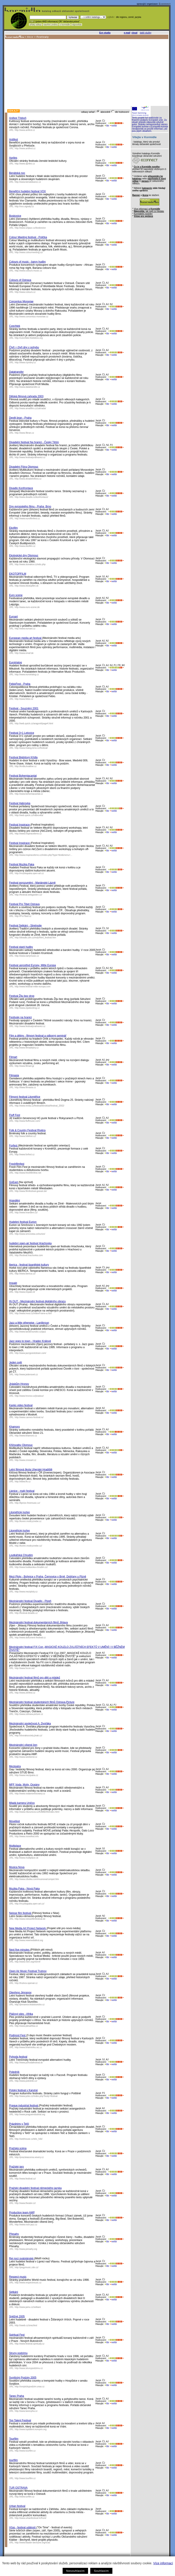 This screenshot has height=2576, width=175. What do you see at coordinates (20, 1017) in the screenshot?
I see `Festivaly na hranici` at bounding box center [20, 1017].